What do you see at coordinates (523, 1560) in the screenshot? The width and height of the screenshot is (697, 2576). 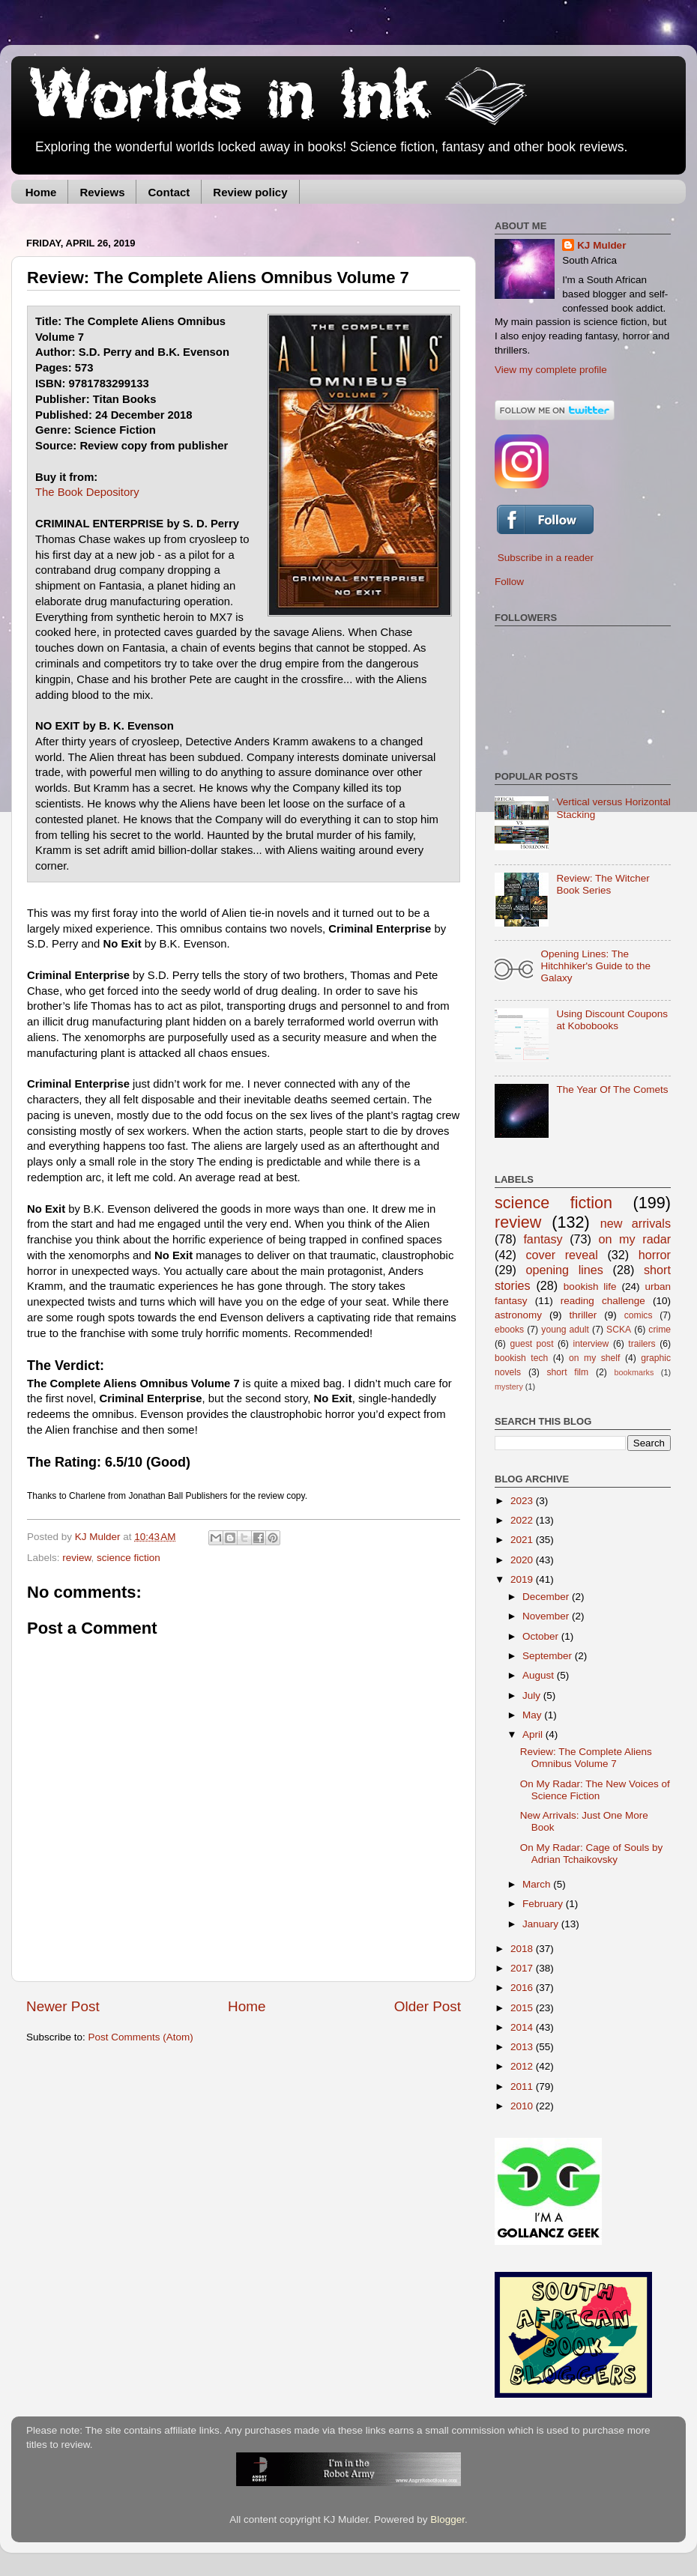 I see `2020` at bounding box center [523, 1560].